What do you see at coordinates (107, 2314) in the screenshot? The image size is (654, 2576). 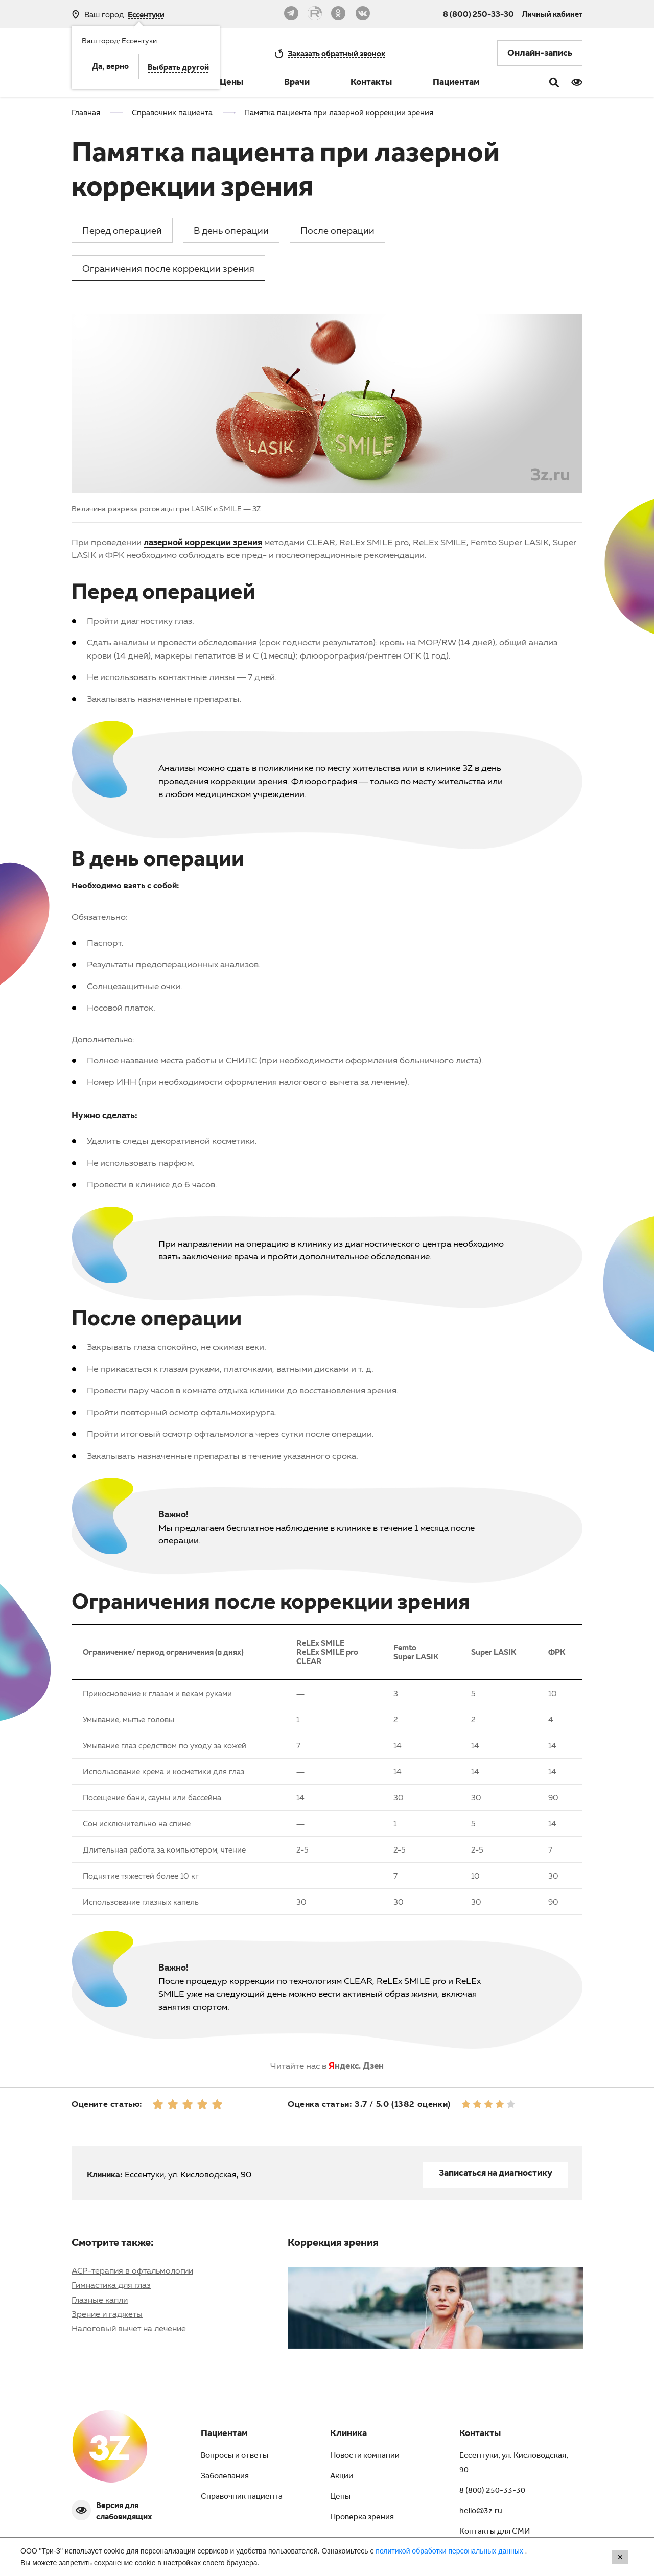 I see `Зрение и гаджеты` at bounding box center [107, 2314].